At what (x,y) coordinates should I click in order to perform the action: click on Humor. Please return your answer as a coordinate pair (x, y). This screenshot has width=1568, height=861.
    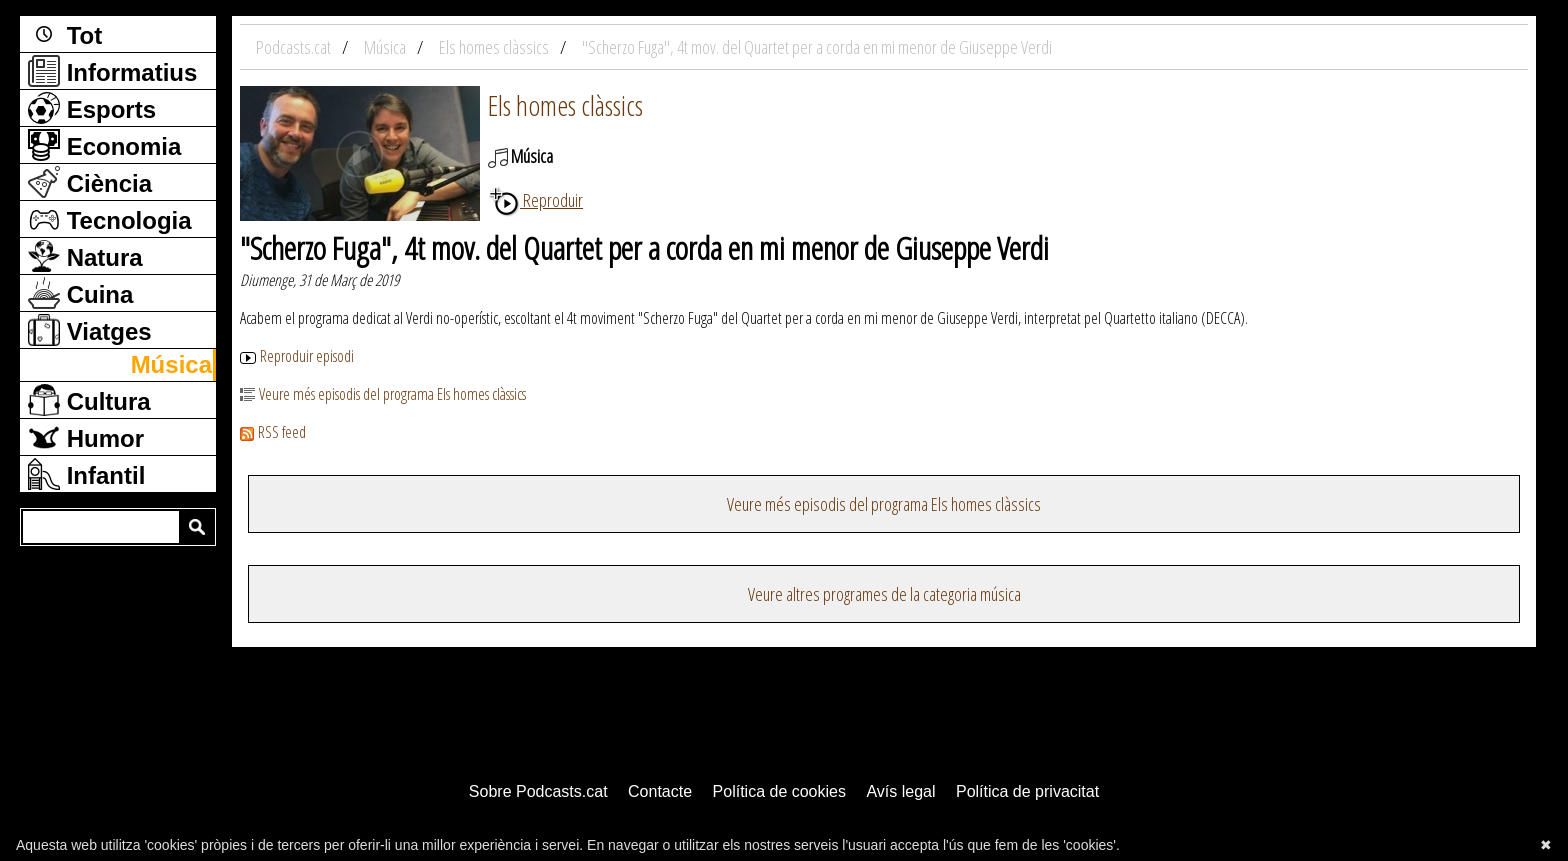
    Looking at the image, I should click on (86, 437).